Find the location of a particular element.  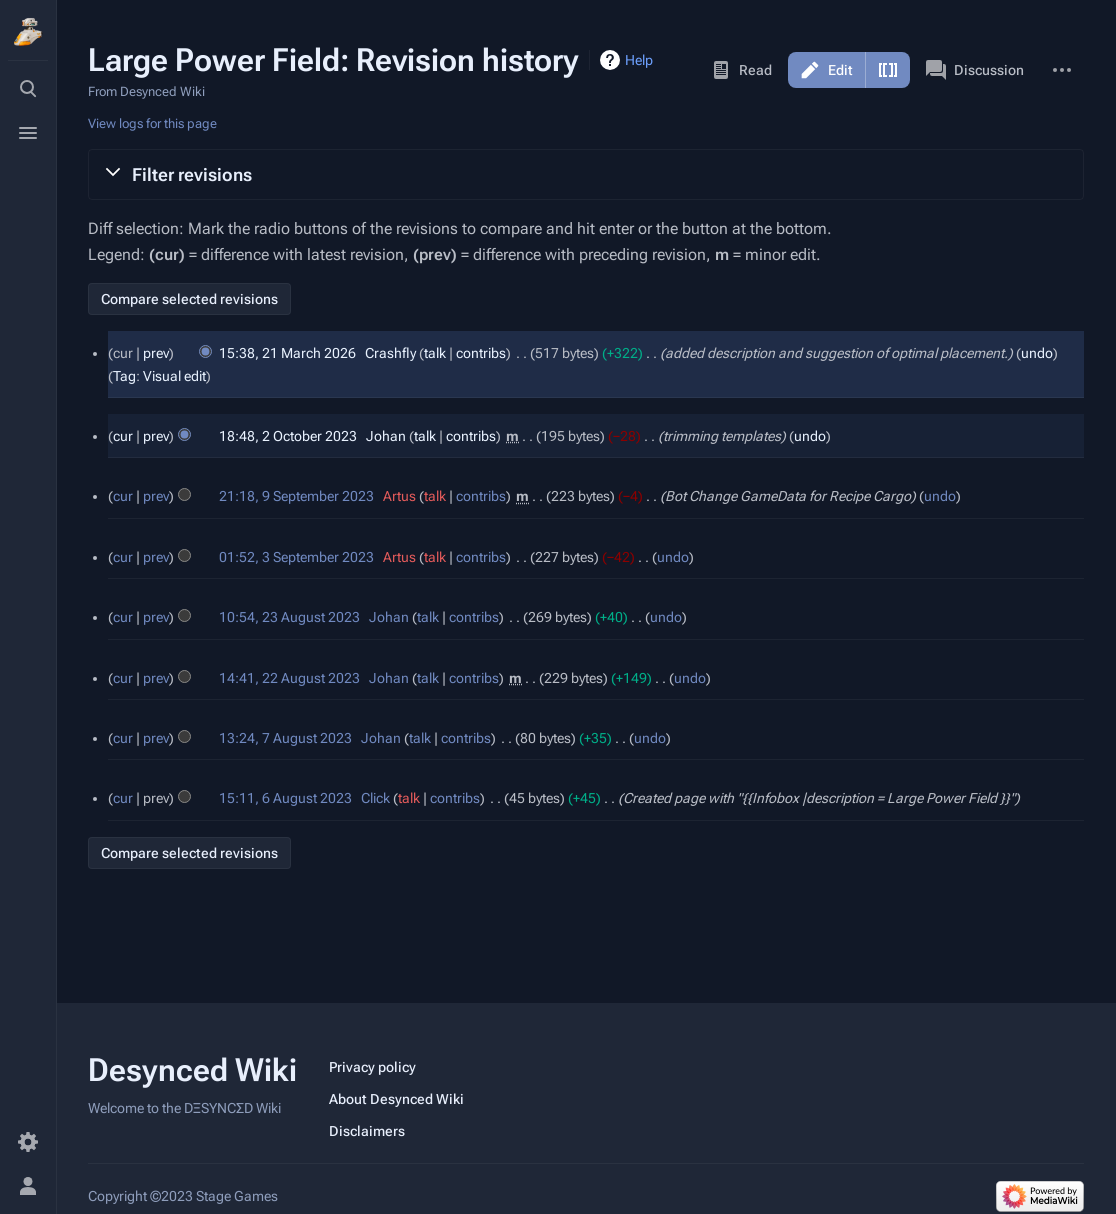

[button] is located at coordinates (586, 174).